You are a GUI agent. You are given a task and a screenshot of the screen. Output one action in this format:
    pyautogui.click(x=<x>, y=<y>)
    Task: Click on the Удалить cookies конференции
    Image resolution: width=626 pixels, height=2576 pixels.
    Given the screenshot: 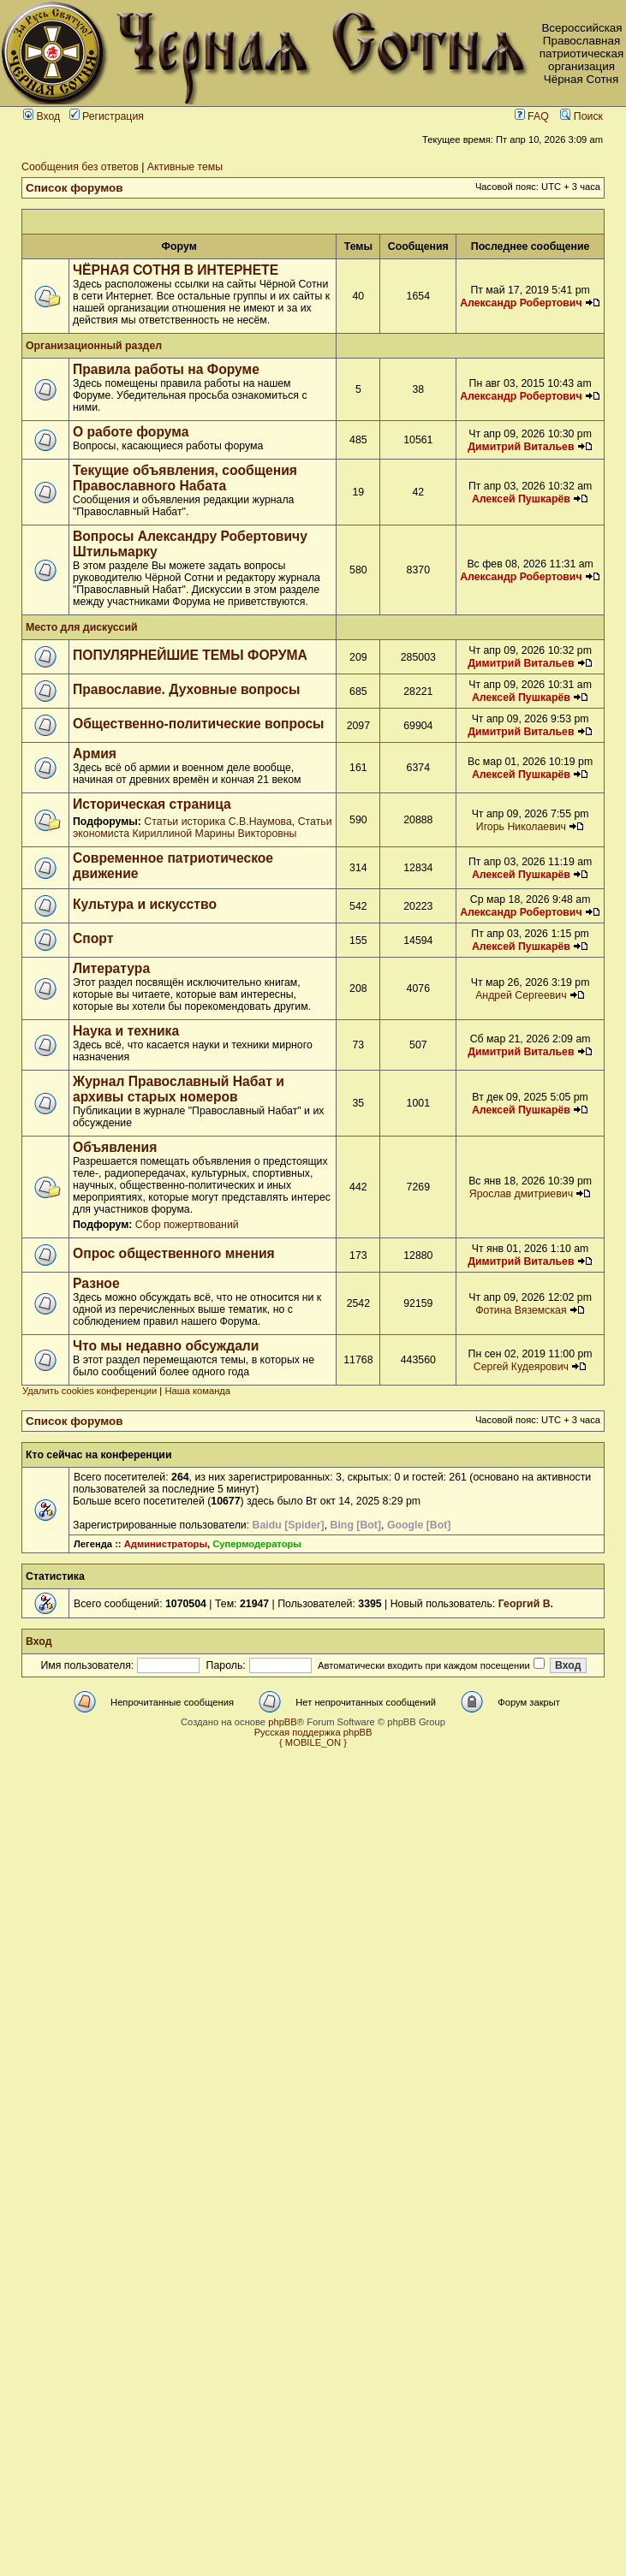 What is the action you would take?
    pyautogui.click(x=89, y=1391)
    